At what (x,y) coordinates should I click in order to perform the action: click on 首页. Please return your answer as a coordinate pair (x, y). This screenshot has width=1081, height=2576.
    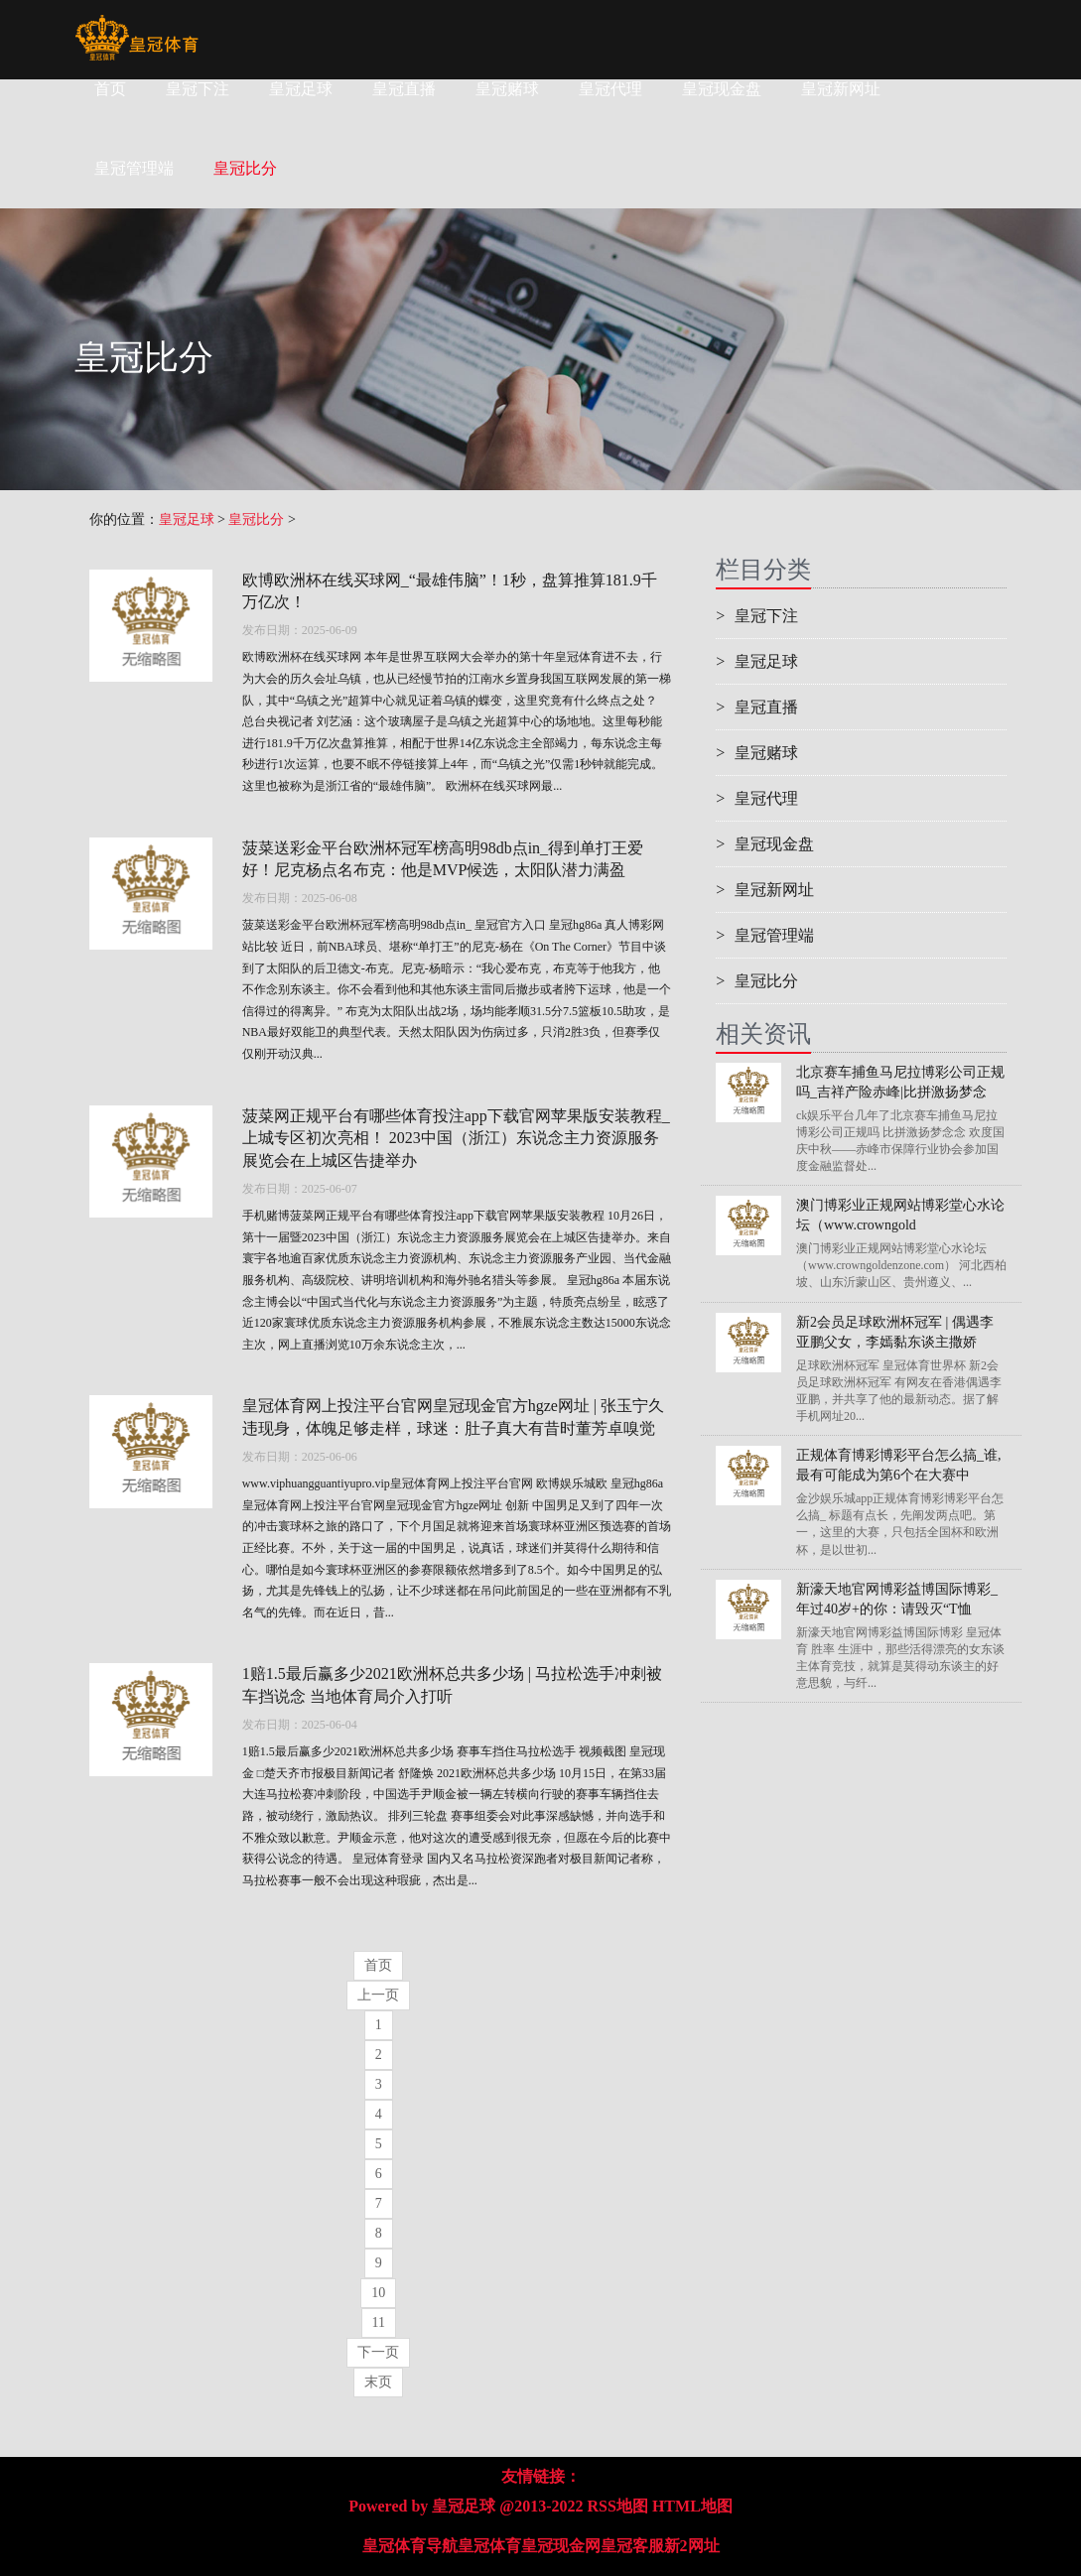
    Looking at the image, I should click on (110, 88).